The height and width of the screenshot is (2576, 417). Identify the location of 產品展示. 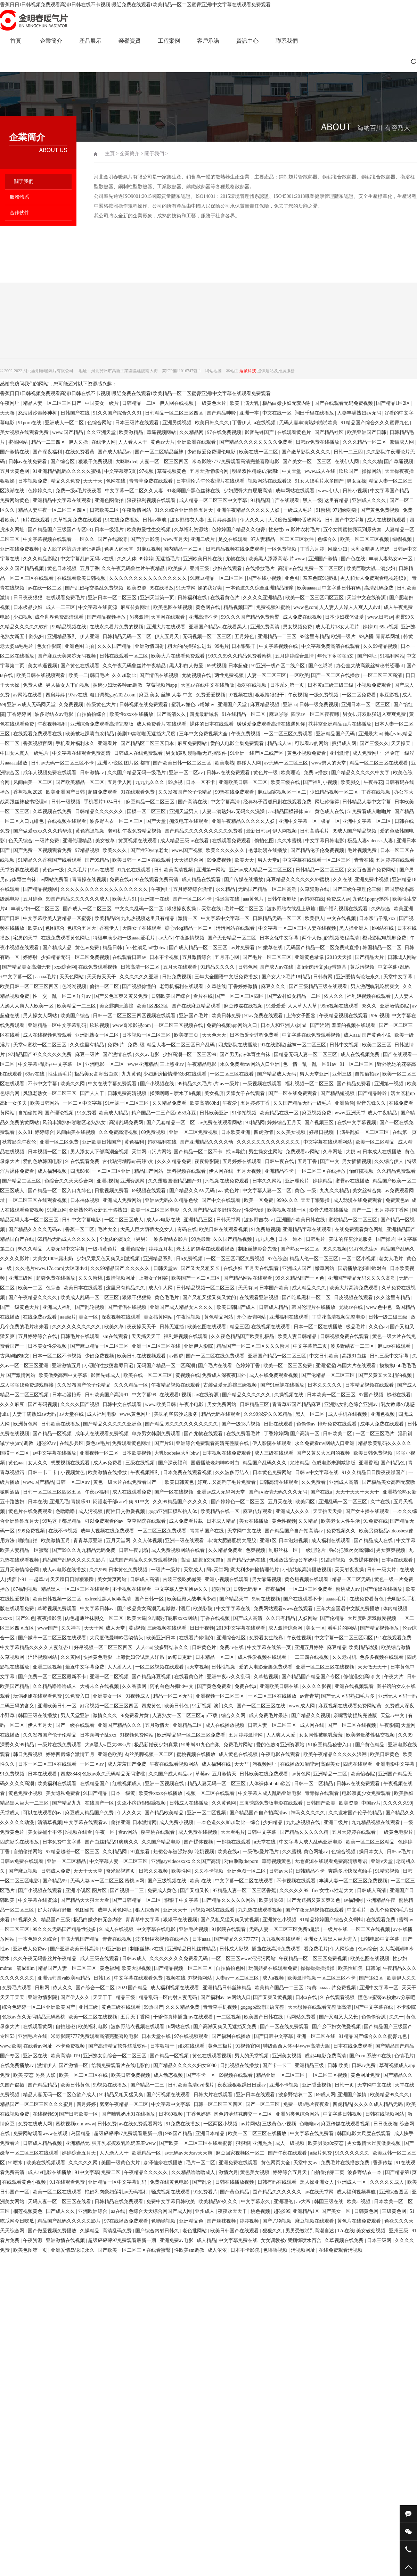
(90, 41).